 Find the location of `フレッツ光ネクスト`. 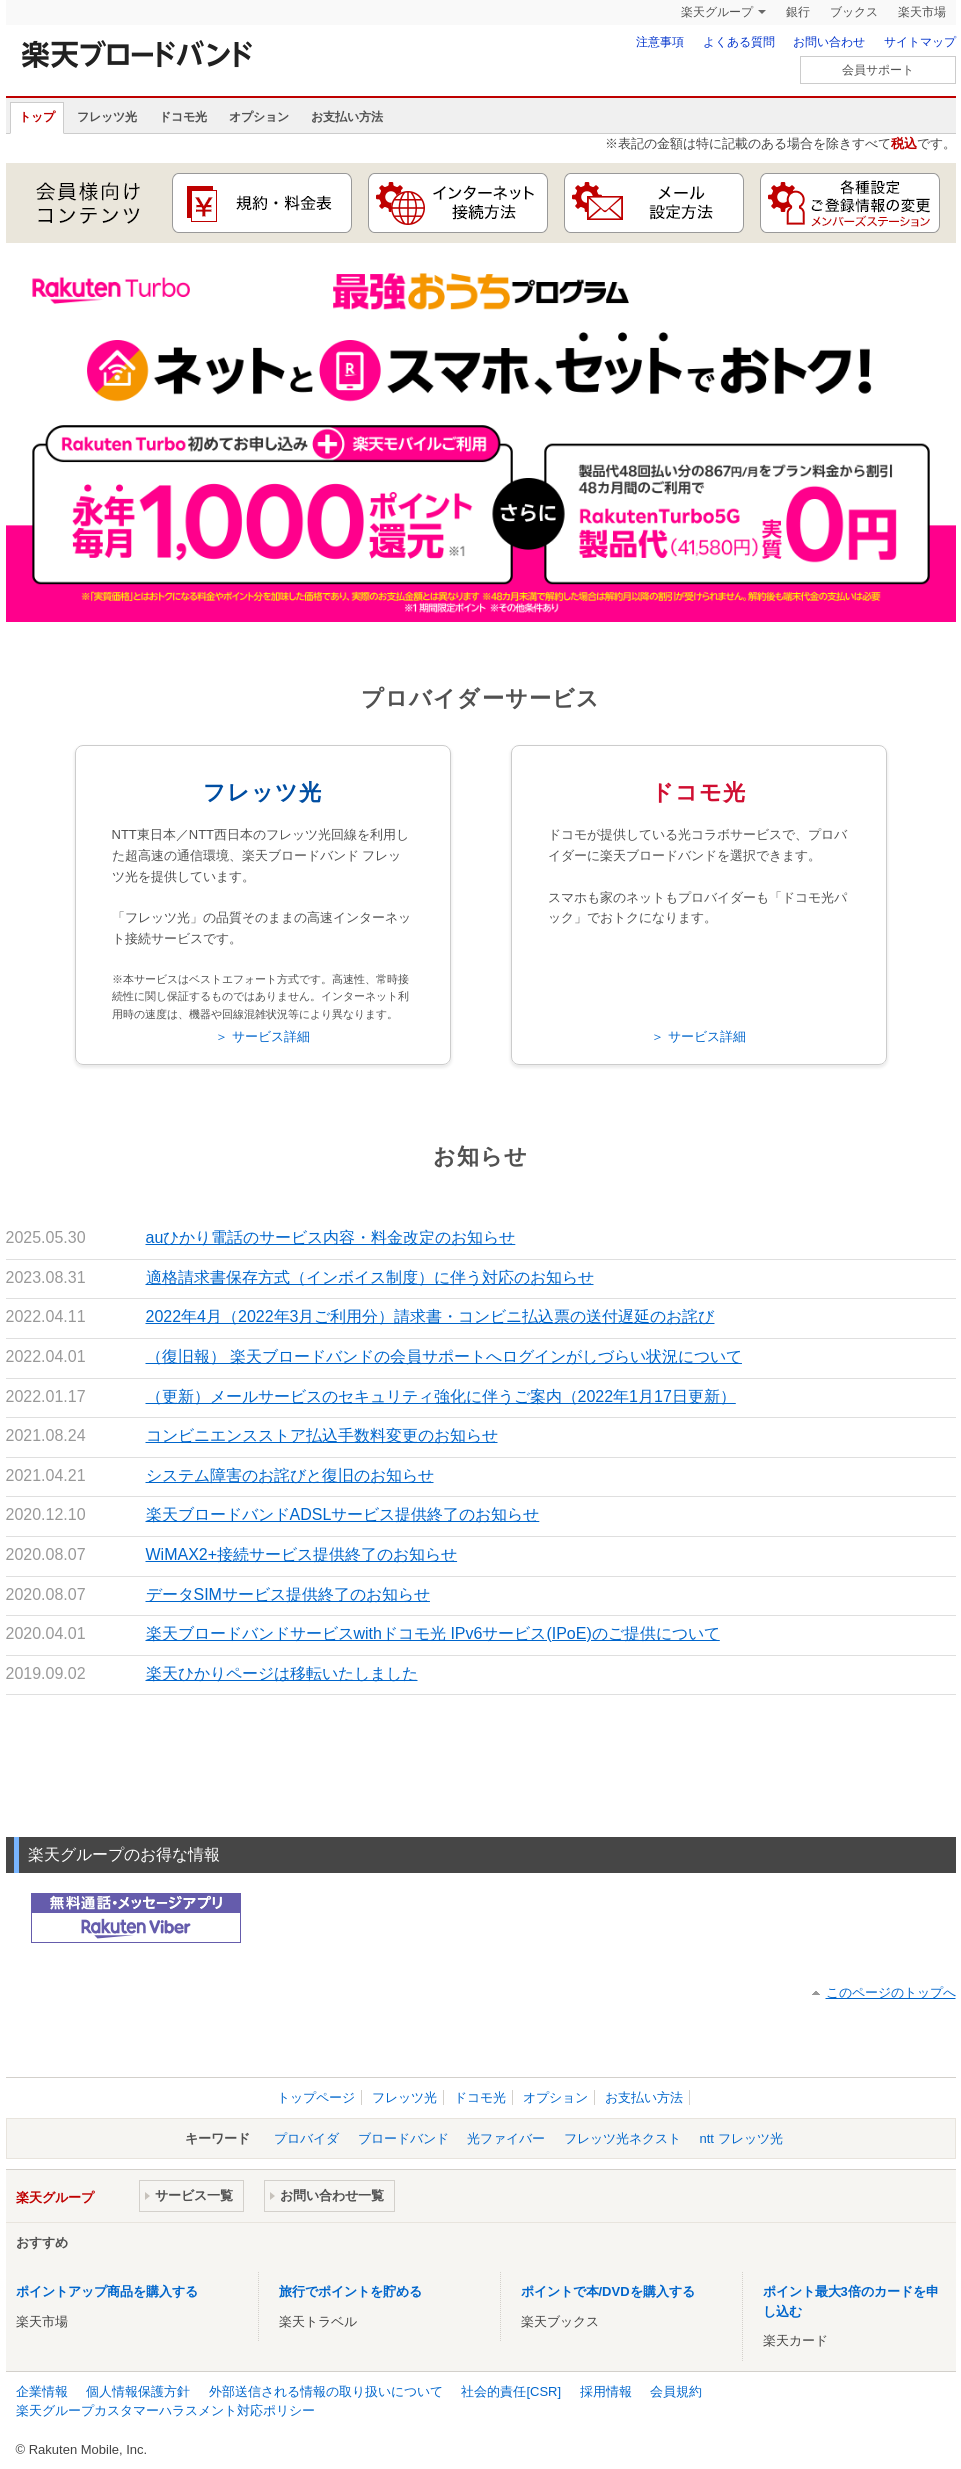

フレッツ光ネクスト is located at coordinates (622, 2138).